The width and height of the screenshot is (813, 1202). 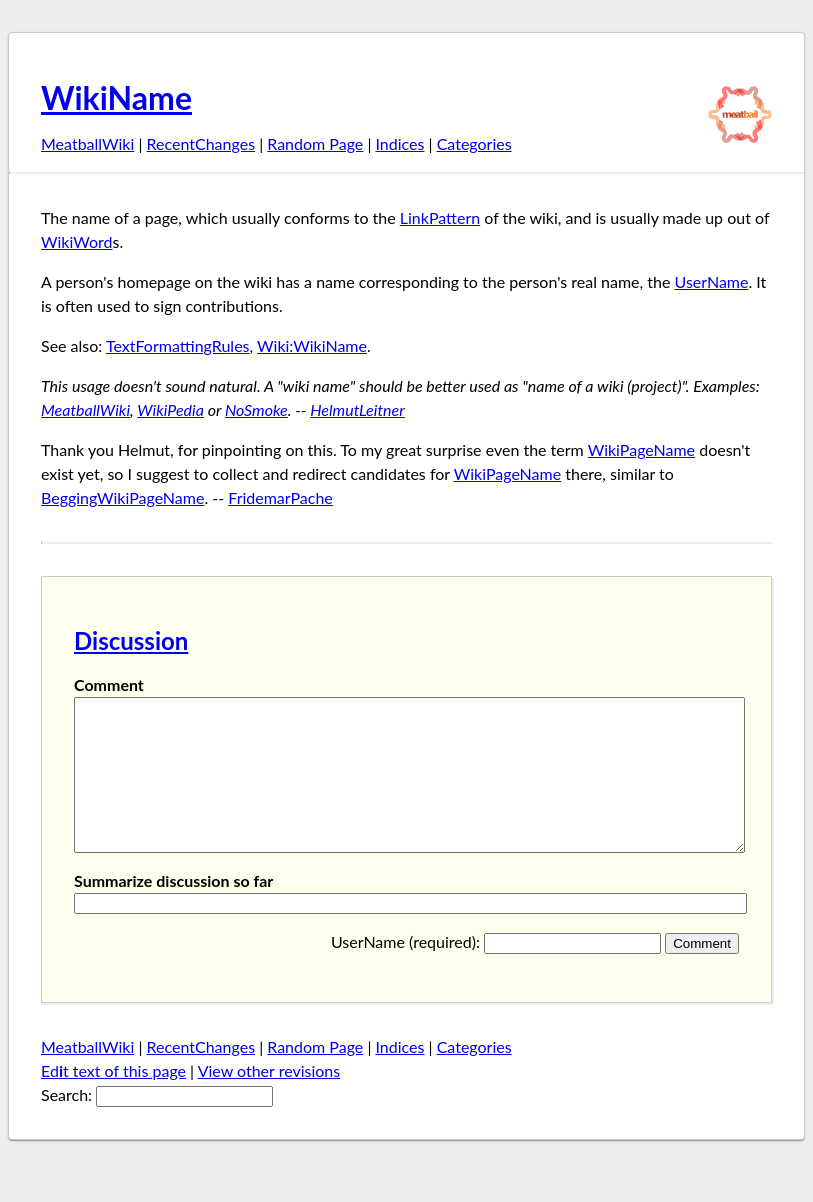 What do you see at coordinates (641, 449) in the screenshot?
I see `WikiPageName` at bounding box center [641, 449].